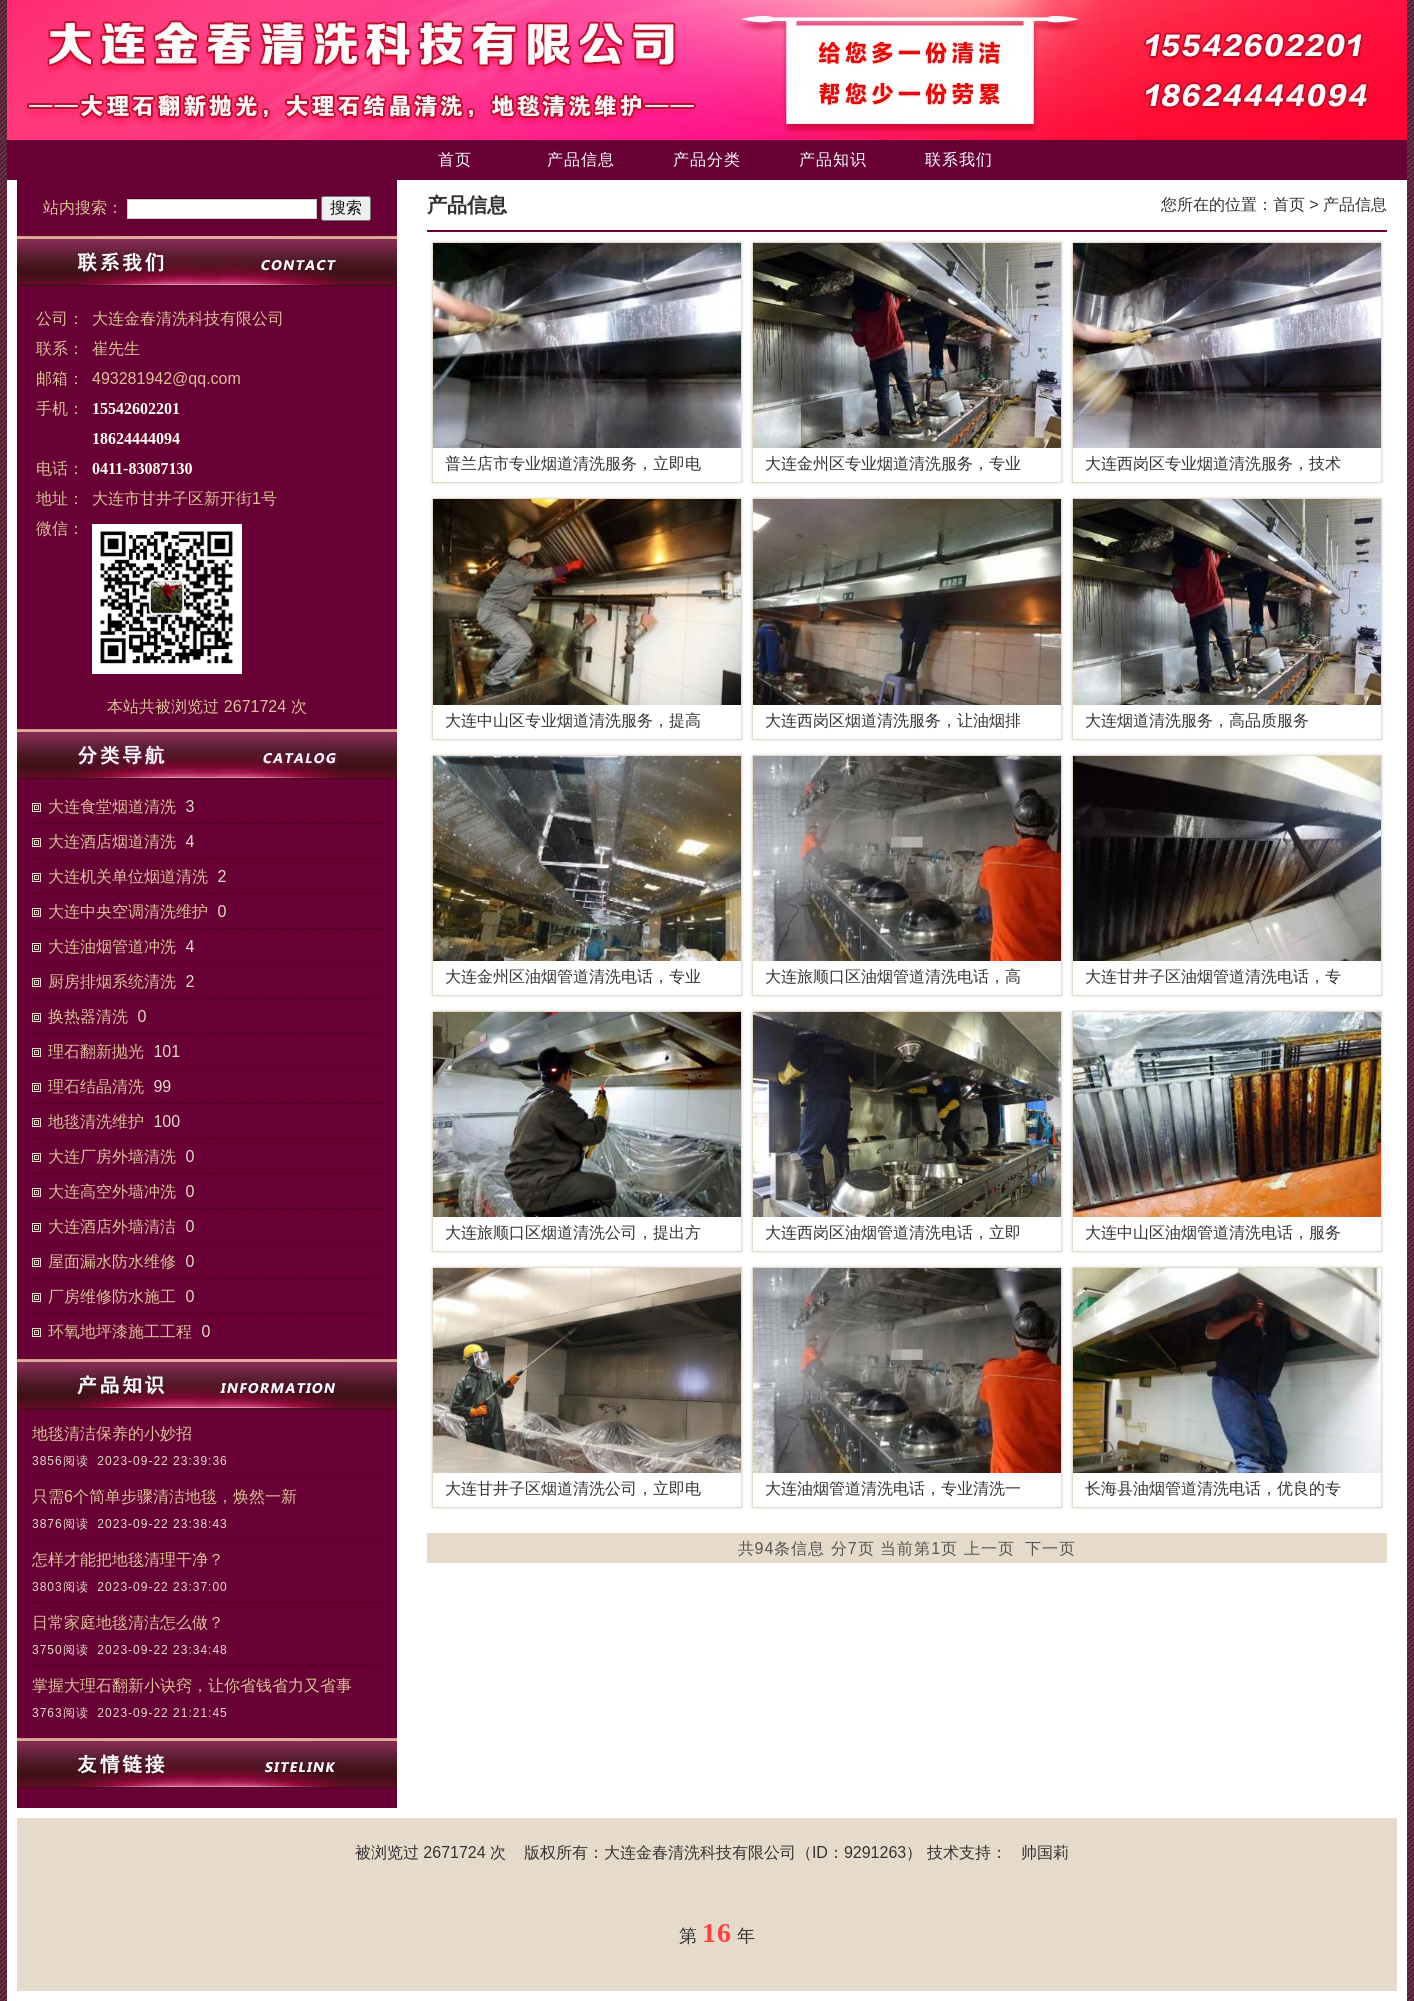  What do you see at coordinates (120, 1331) in the screenshot?
I see `环氧地坪漆施工工程` at bounding box center [120, 1331].